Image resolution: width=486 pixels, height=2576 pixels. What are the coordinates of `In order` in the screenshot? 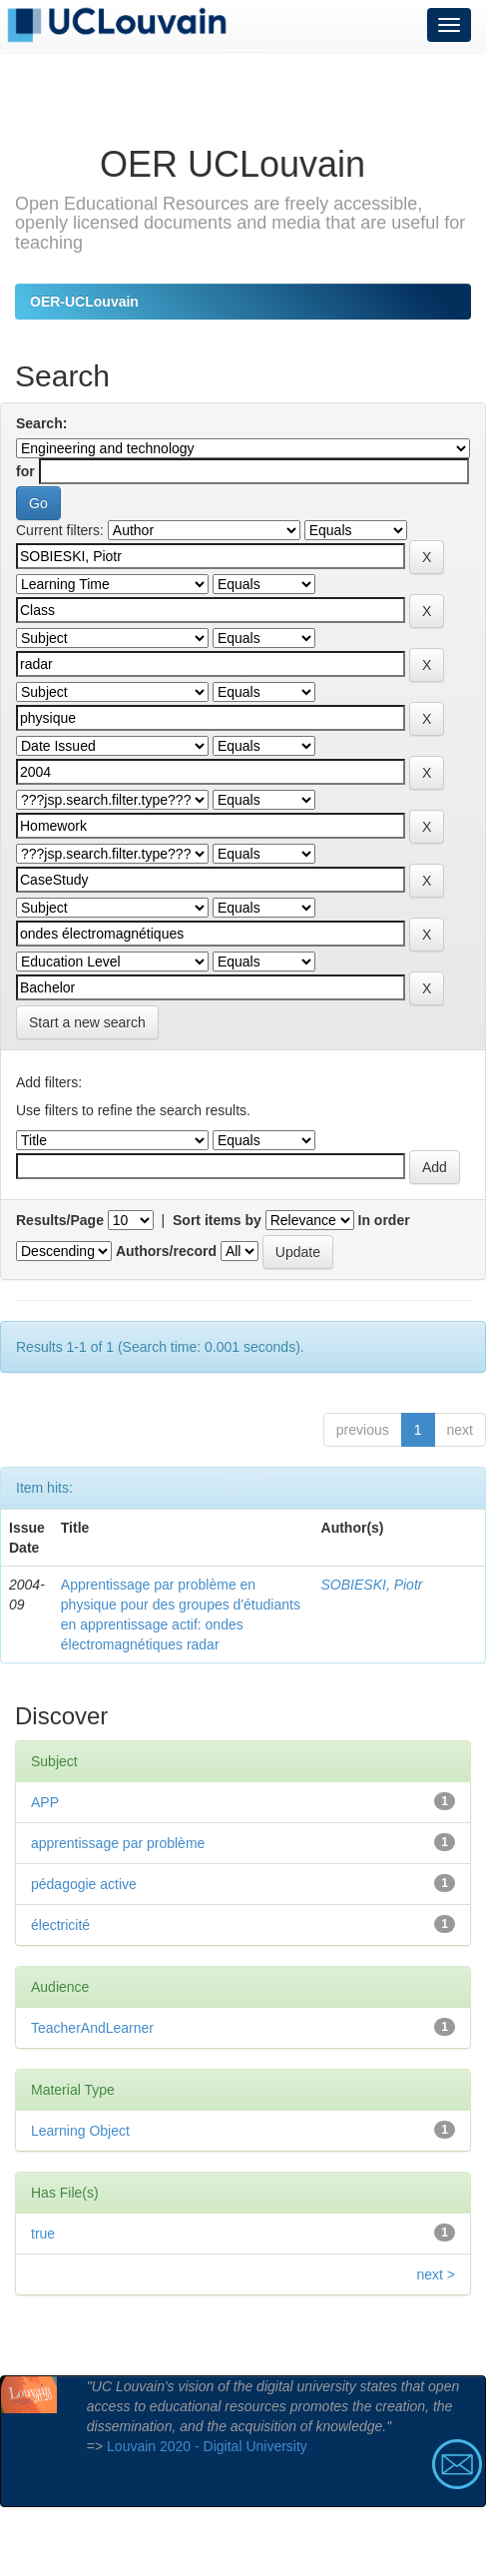 It's located at (384, 1220).